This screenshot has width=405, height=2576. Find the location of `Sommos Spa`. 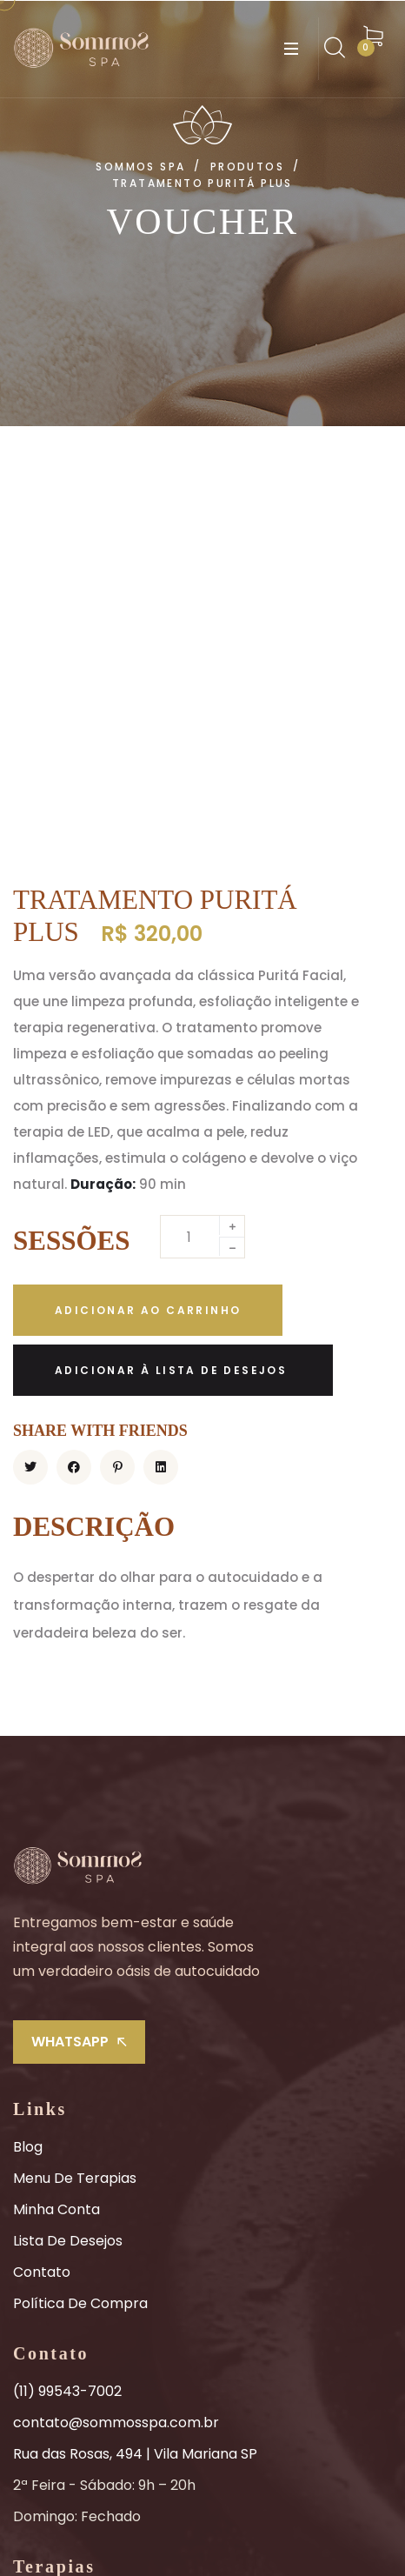

Sommos Spa is located at coordinates (294, 2536).